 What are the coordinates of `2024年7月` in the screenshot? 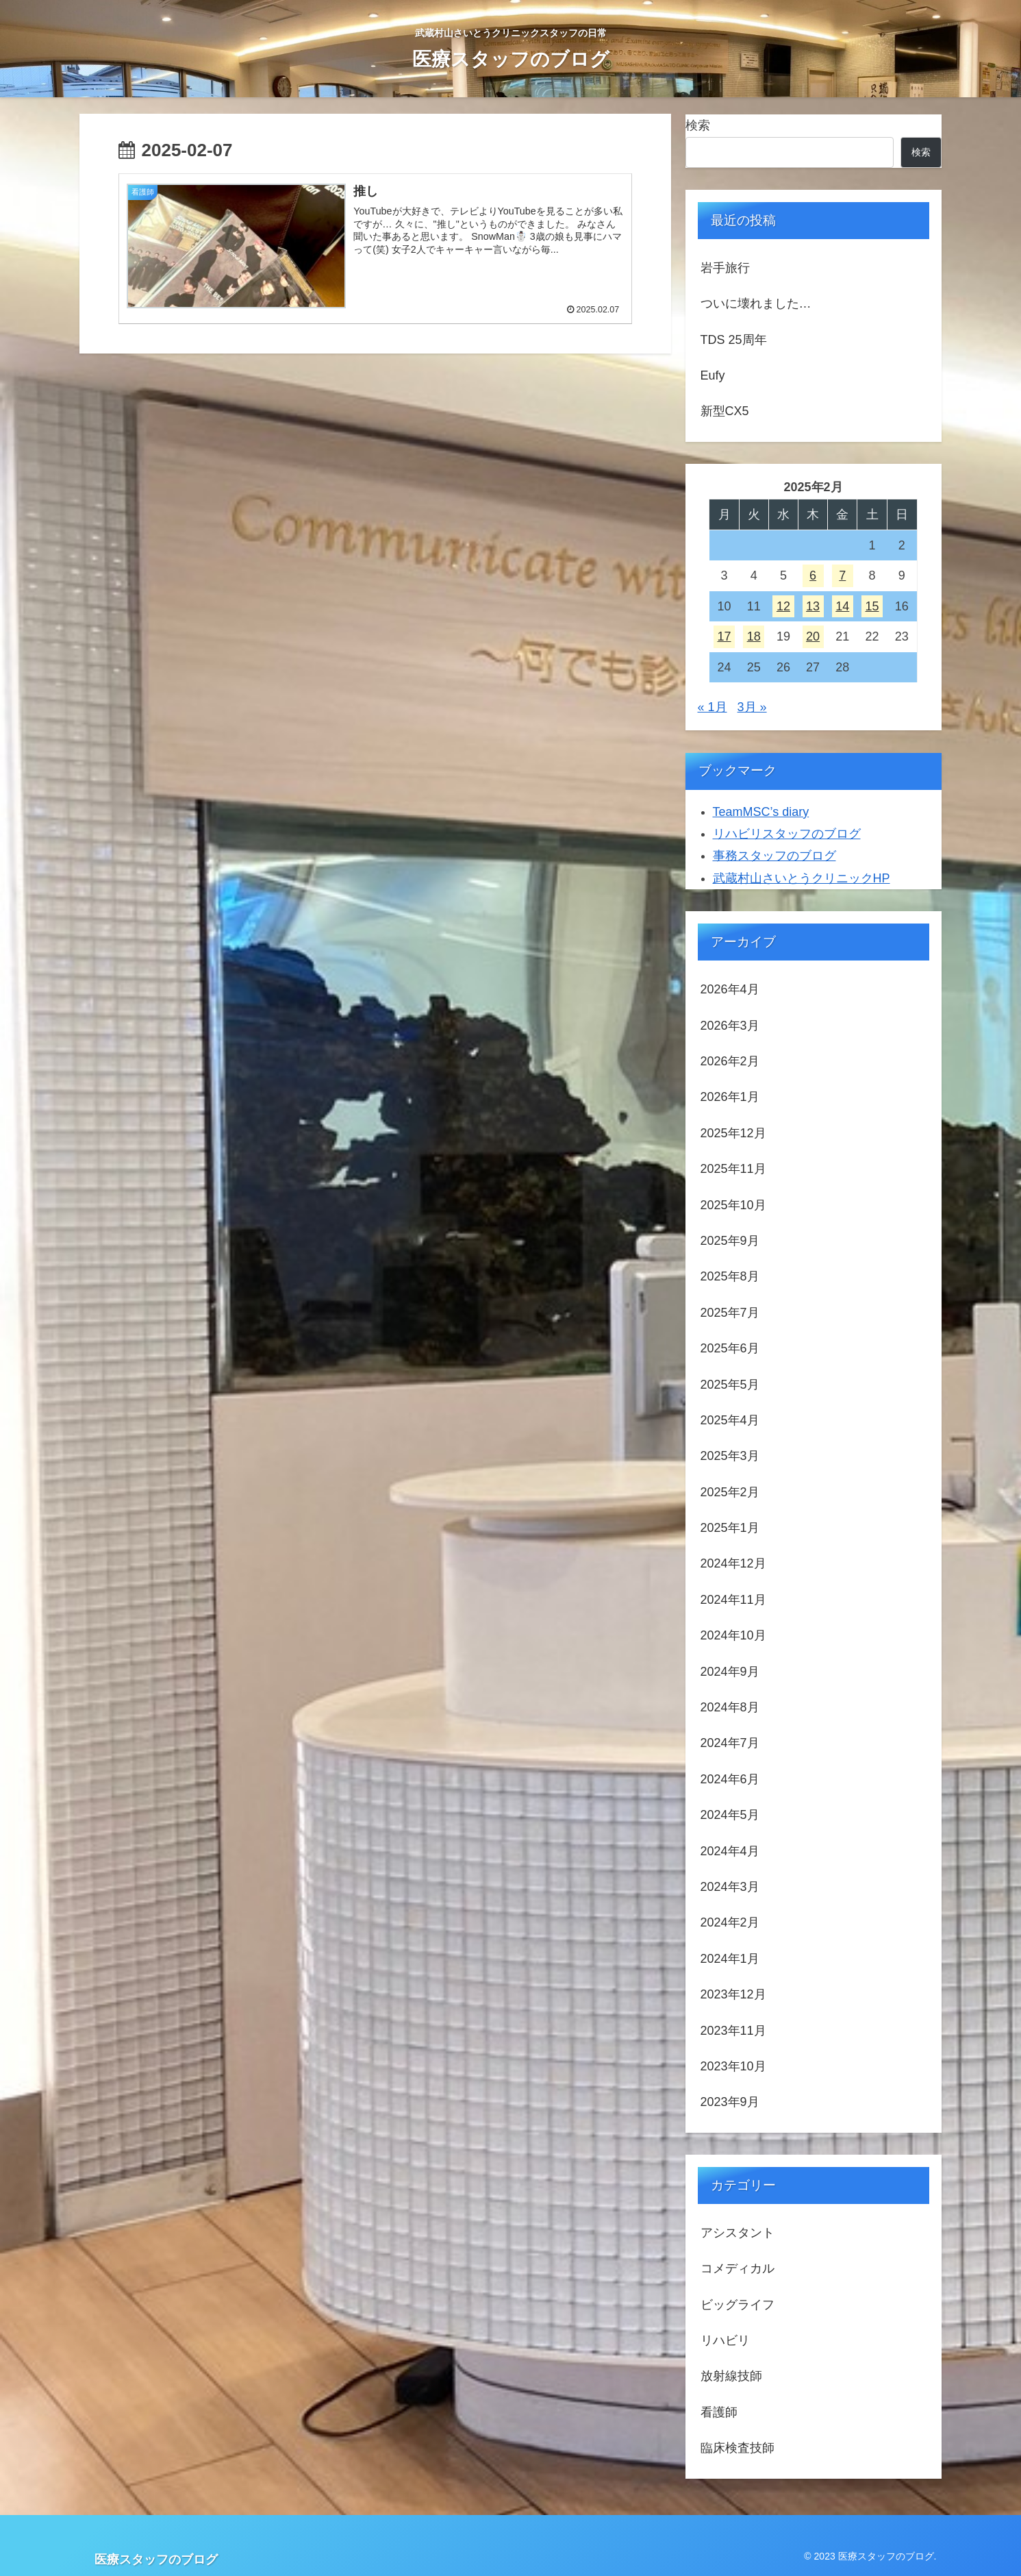 It's located at (730, 1743).